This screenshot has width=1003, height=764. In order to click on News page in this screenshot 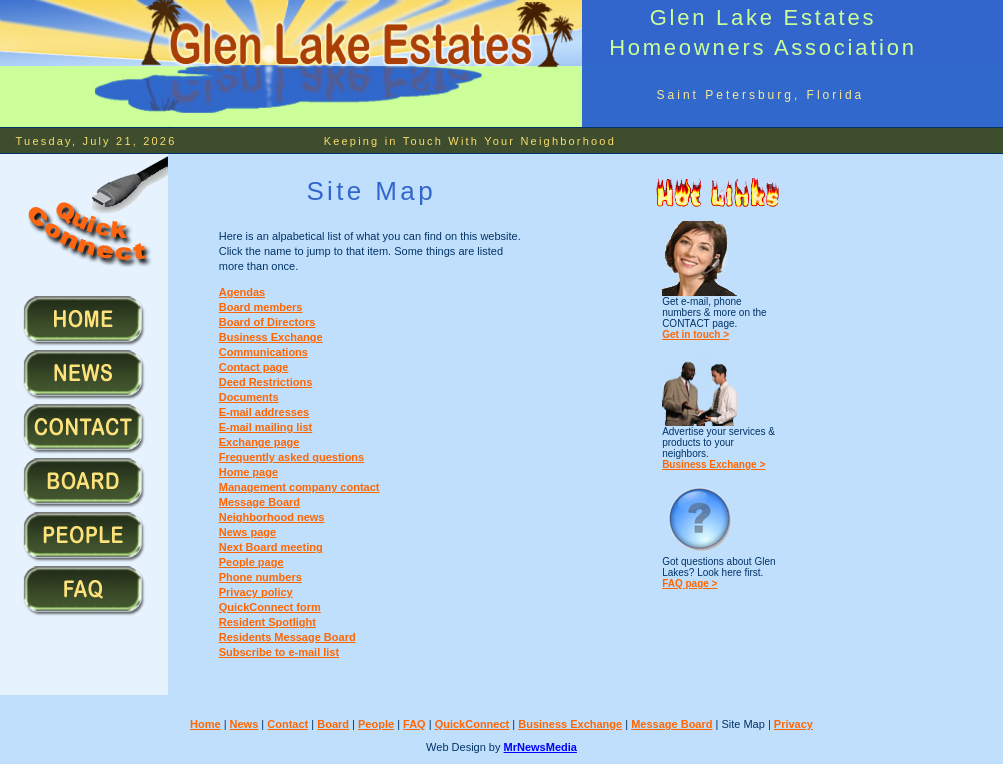, I will do `click(247, 532)`.